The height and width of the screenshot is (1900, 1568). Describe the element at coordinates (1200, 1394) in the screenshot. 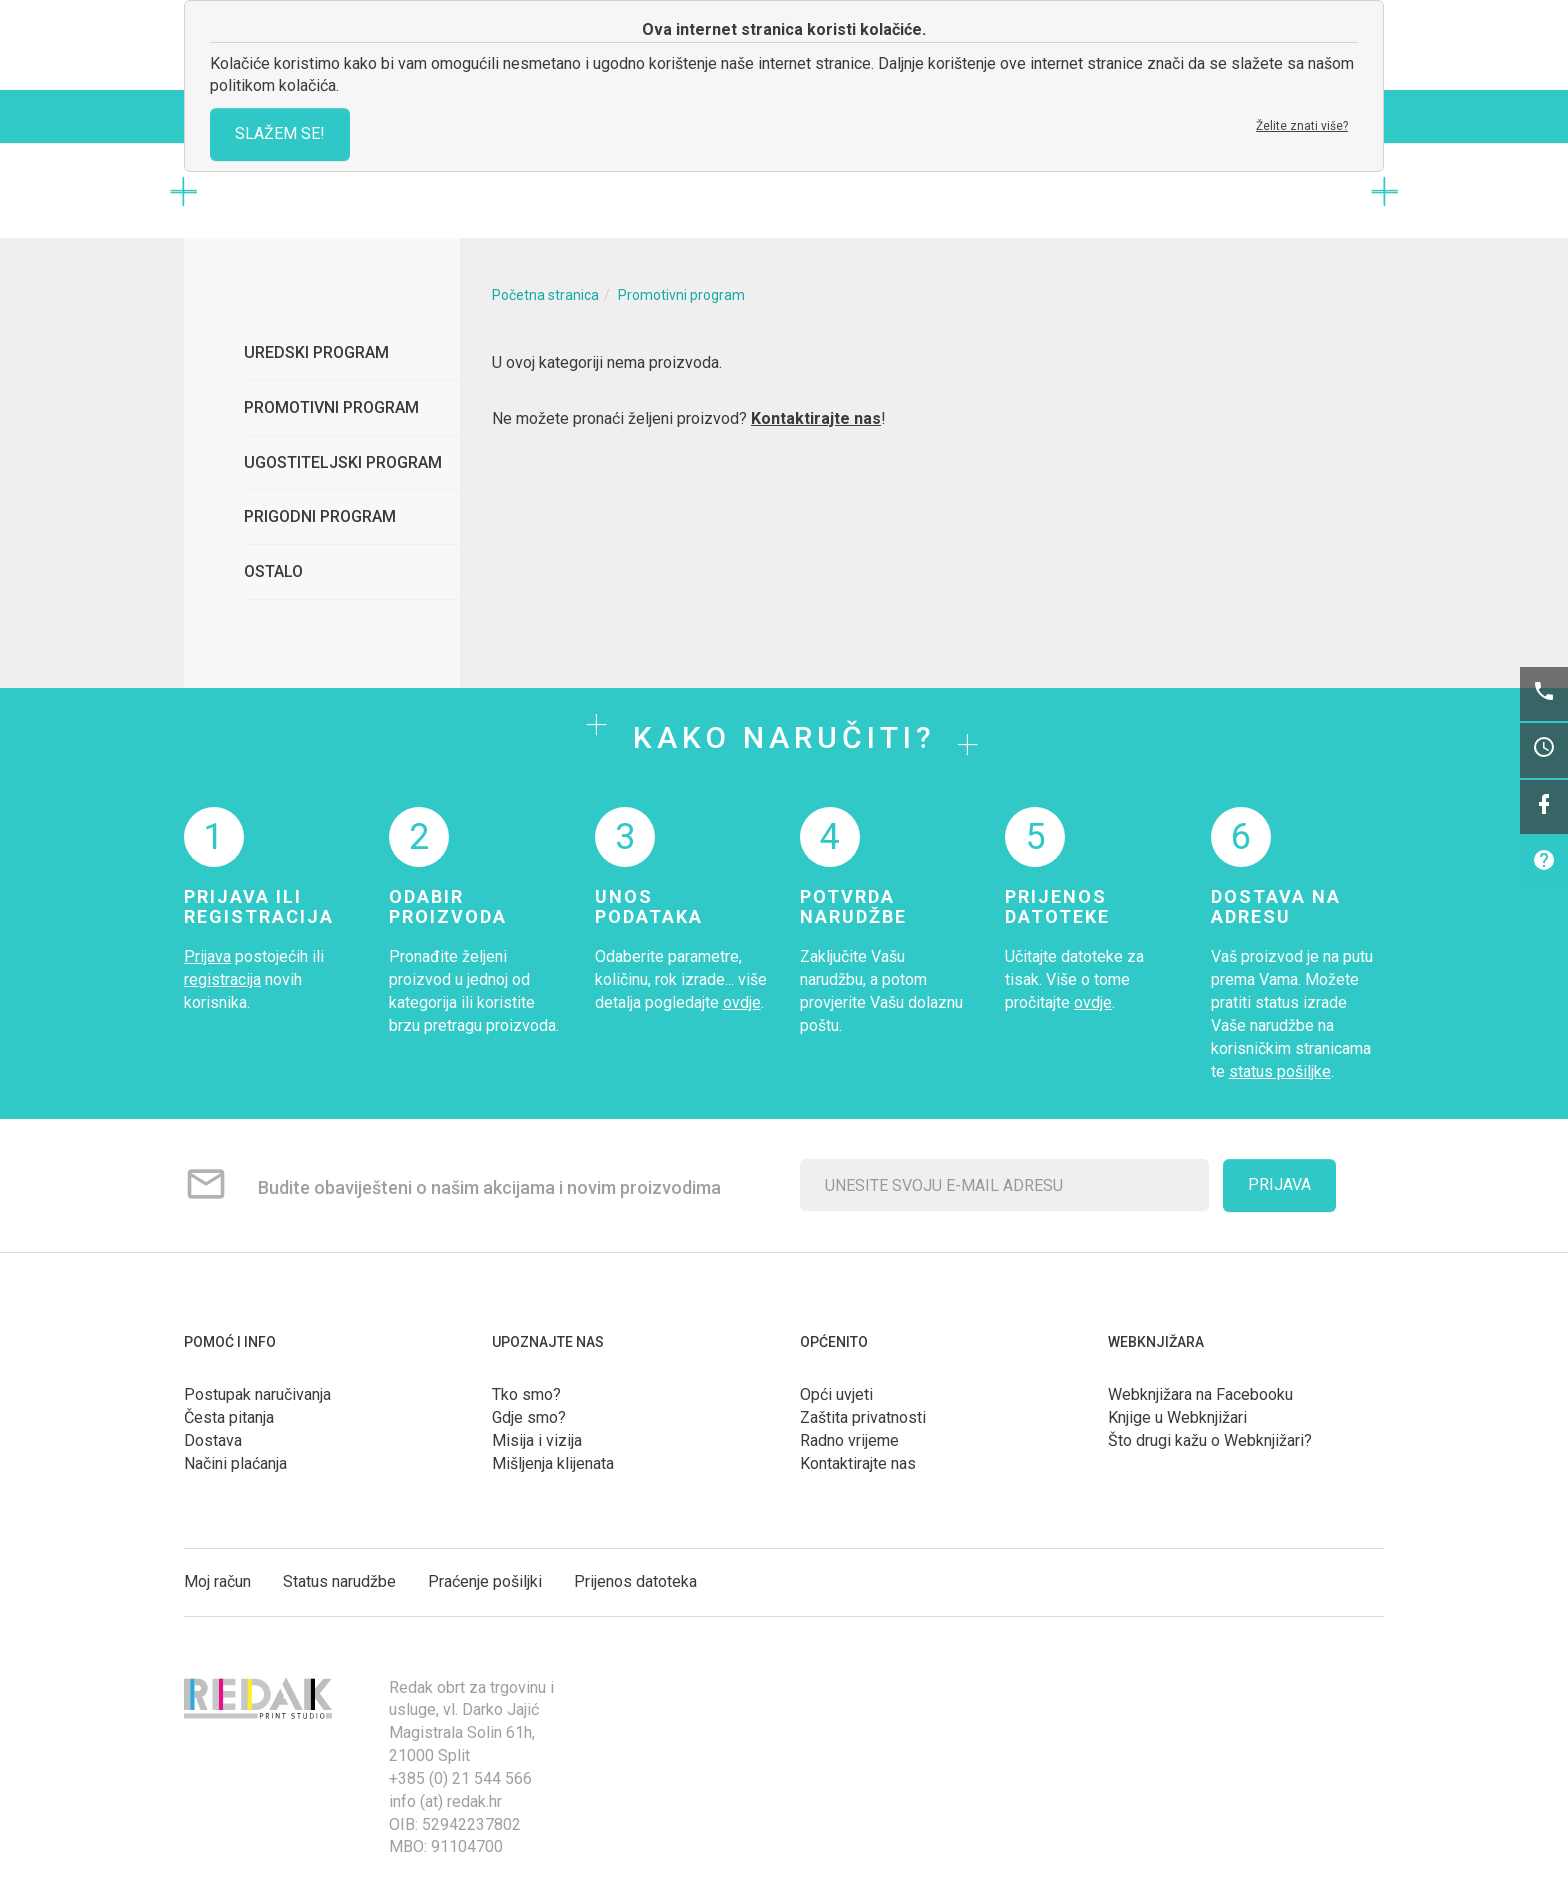

I see `Webknjižara na Facebooku` at that location.